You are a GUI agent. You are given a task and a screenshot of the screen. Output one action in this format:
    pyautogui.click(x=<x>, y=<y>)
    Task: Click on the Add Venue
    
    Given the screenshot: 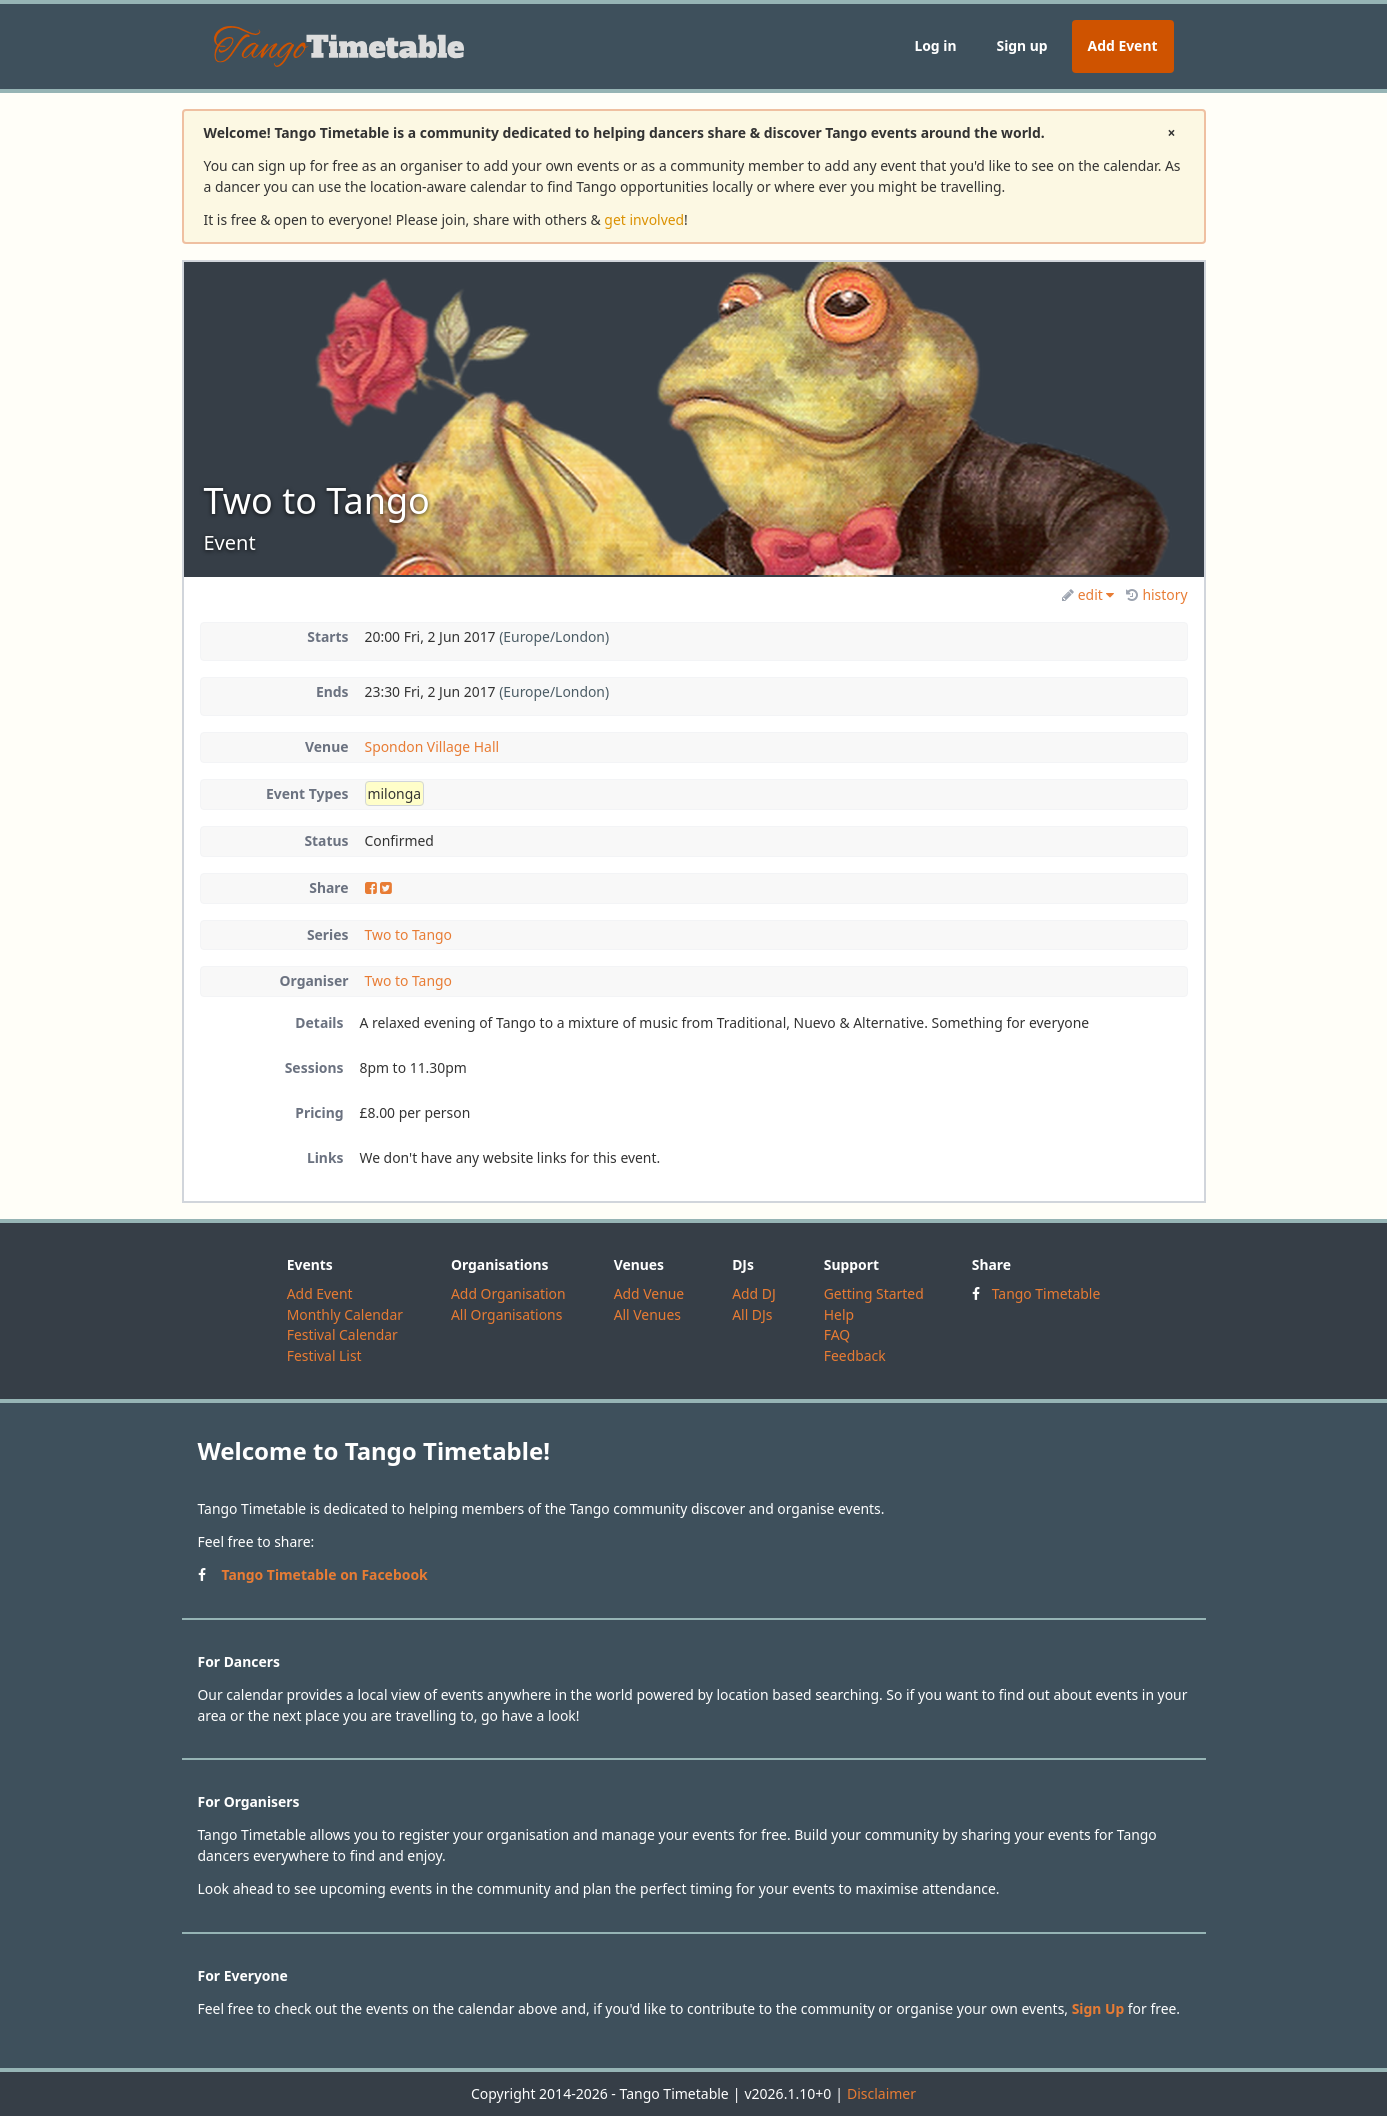 What is the action you would take?
    pyautogui.click(x=649, y=1293)
    